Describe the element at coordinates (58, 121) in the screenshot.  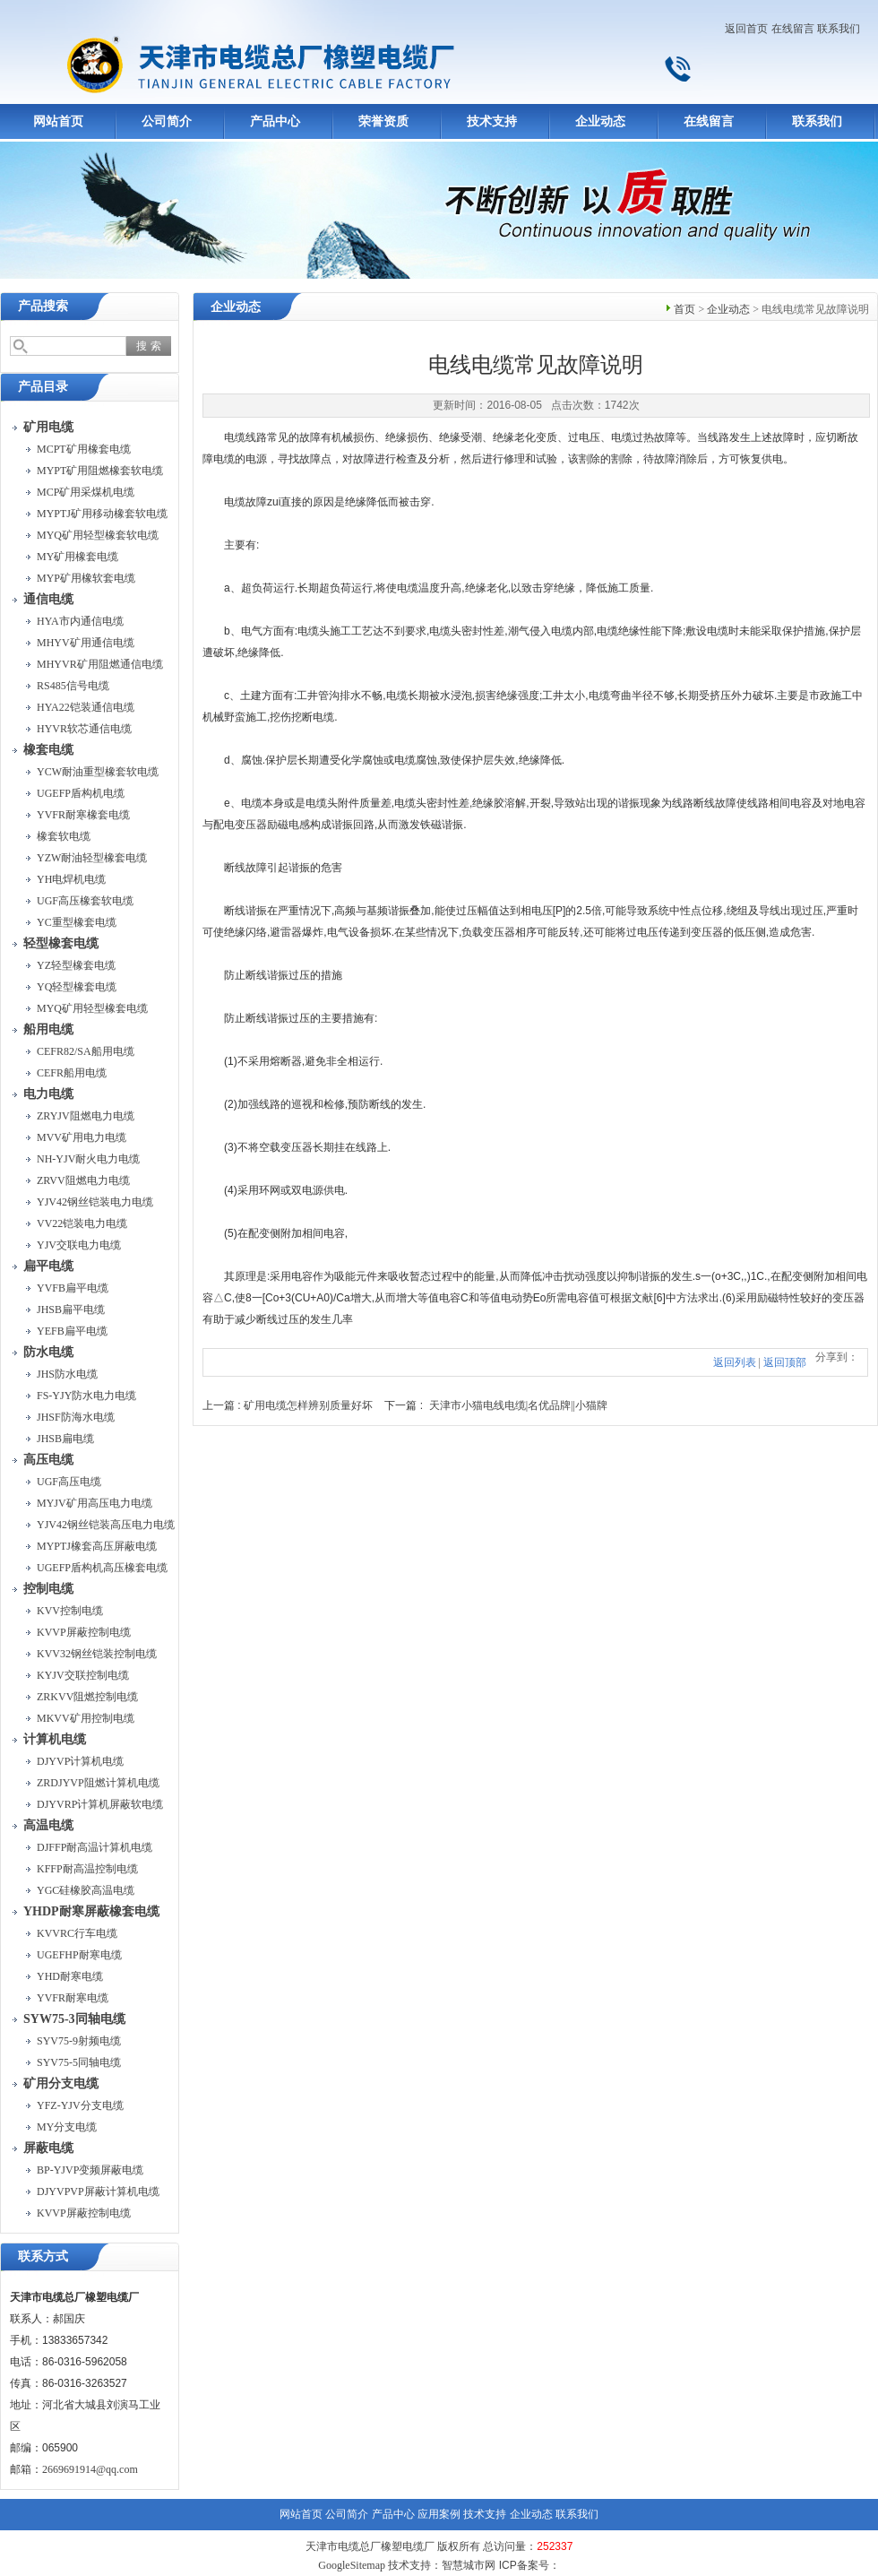
I see `网站首页` at that location.